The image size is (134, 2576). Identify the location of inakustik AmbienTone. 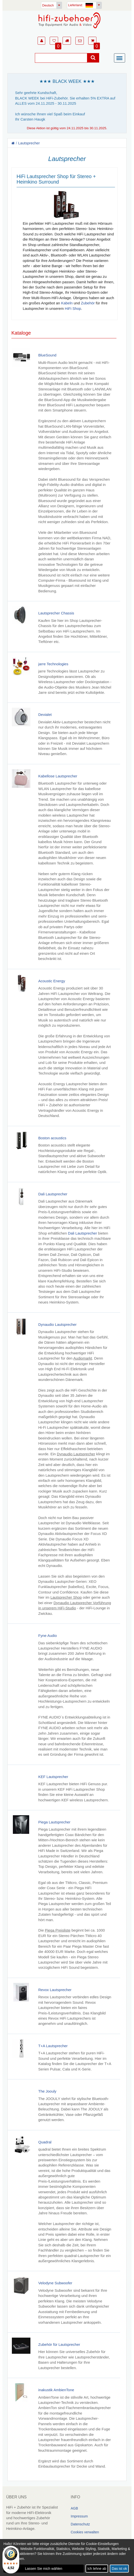
(56, 2390).